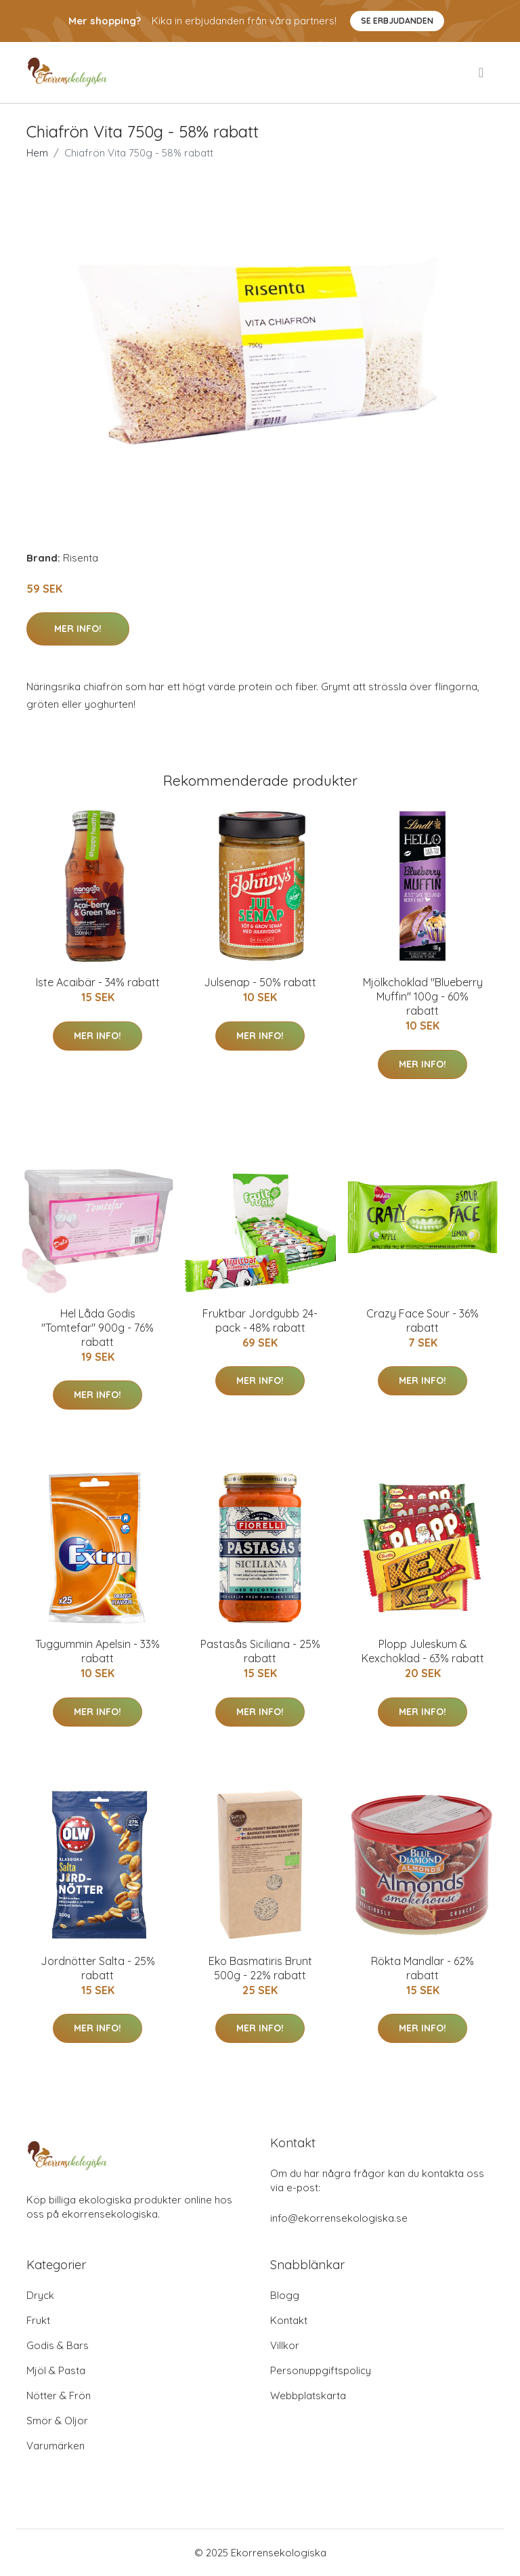 Image resolution: width=520 pixels, height=2576 pixels. What do you see at coordinates (284, 2345) in the screenshot?
I see `Villkor` at bounding box center [284, 2345].